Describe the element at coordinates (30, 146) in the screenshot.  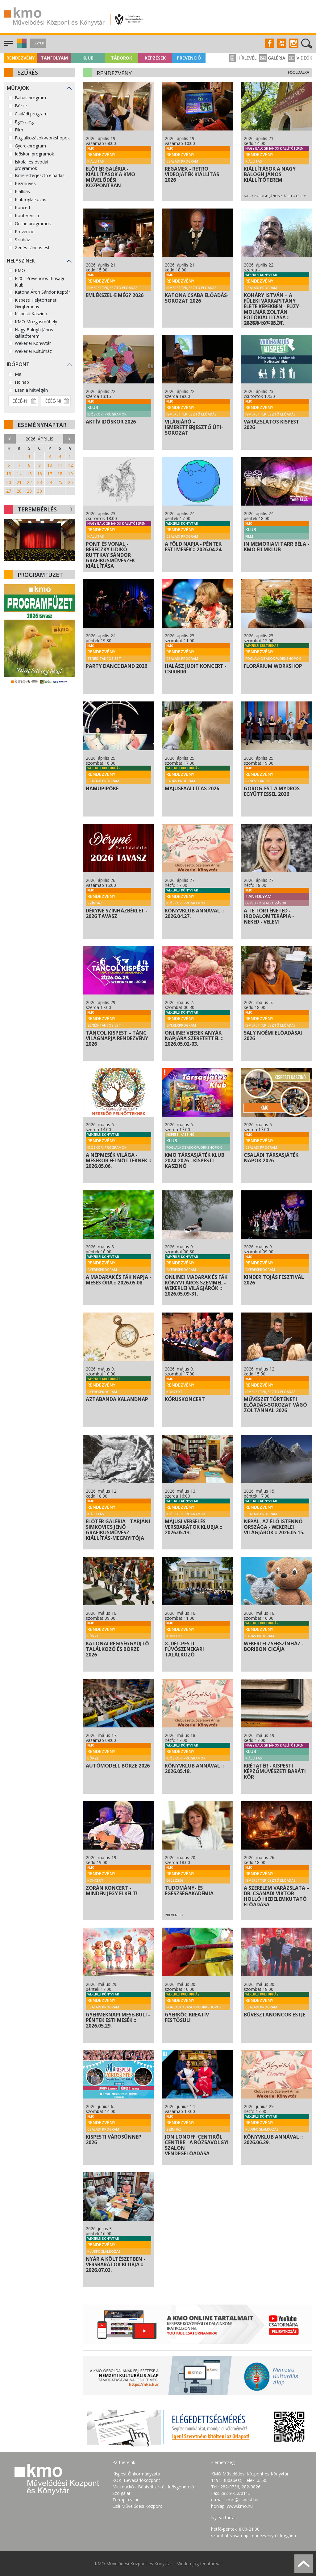
I see `Gyerekprogram` at that location.